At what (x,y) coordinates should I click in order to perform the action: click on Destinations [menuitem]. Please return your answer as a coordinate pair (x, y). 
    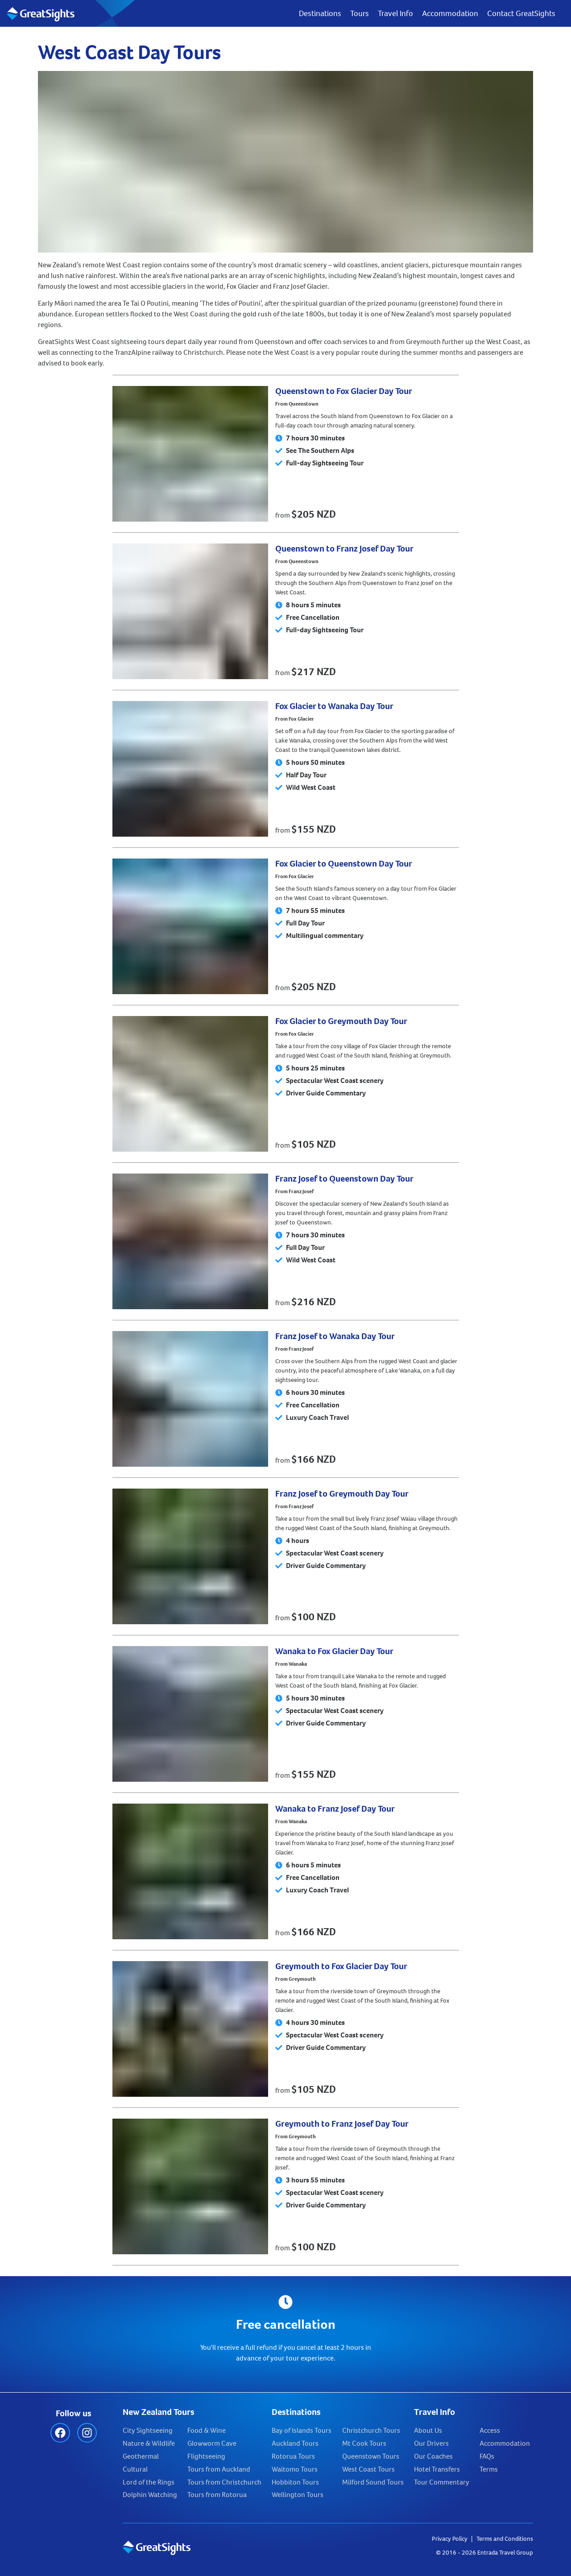
    Looking at the image, I should click on (320, 13).